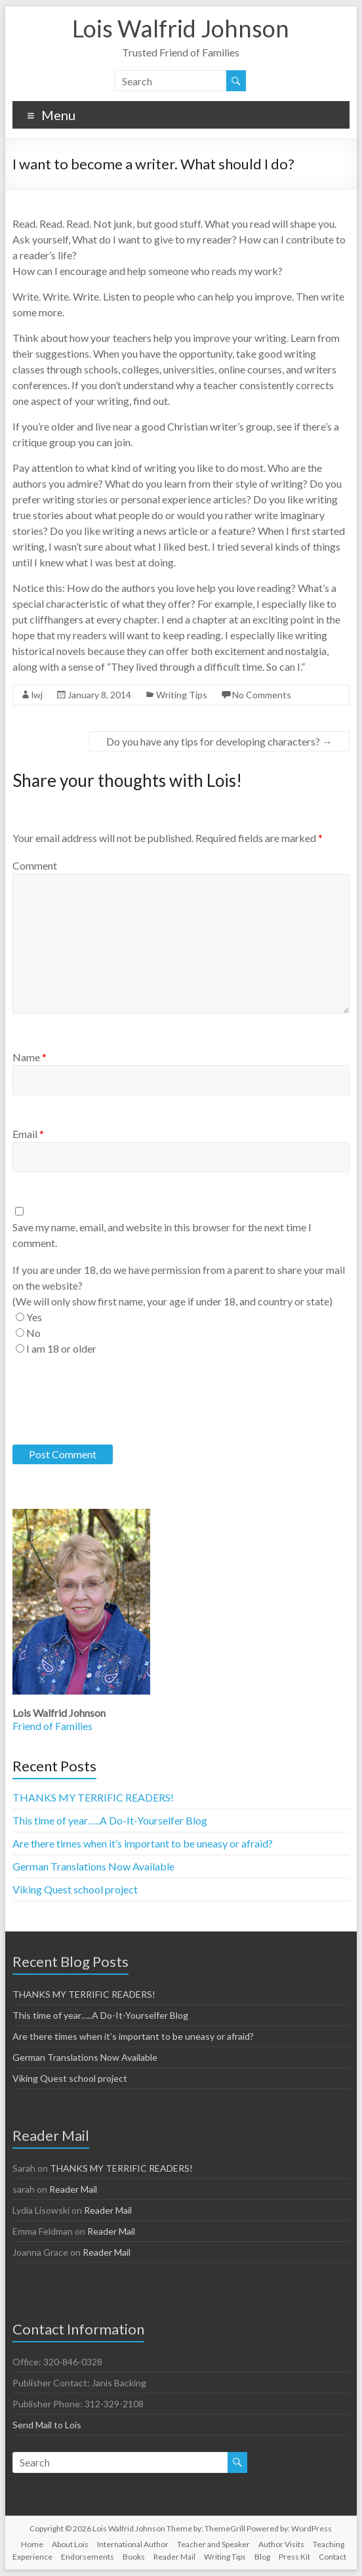 The image size is (362, 2576). What do you see at coordinates (34, 865) in the screenshot?
I see `Comment` at bounding box center [34, 865].